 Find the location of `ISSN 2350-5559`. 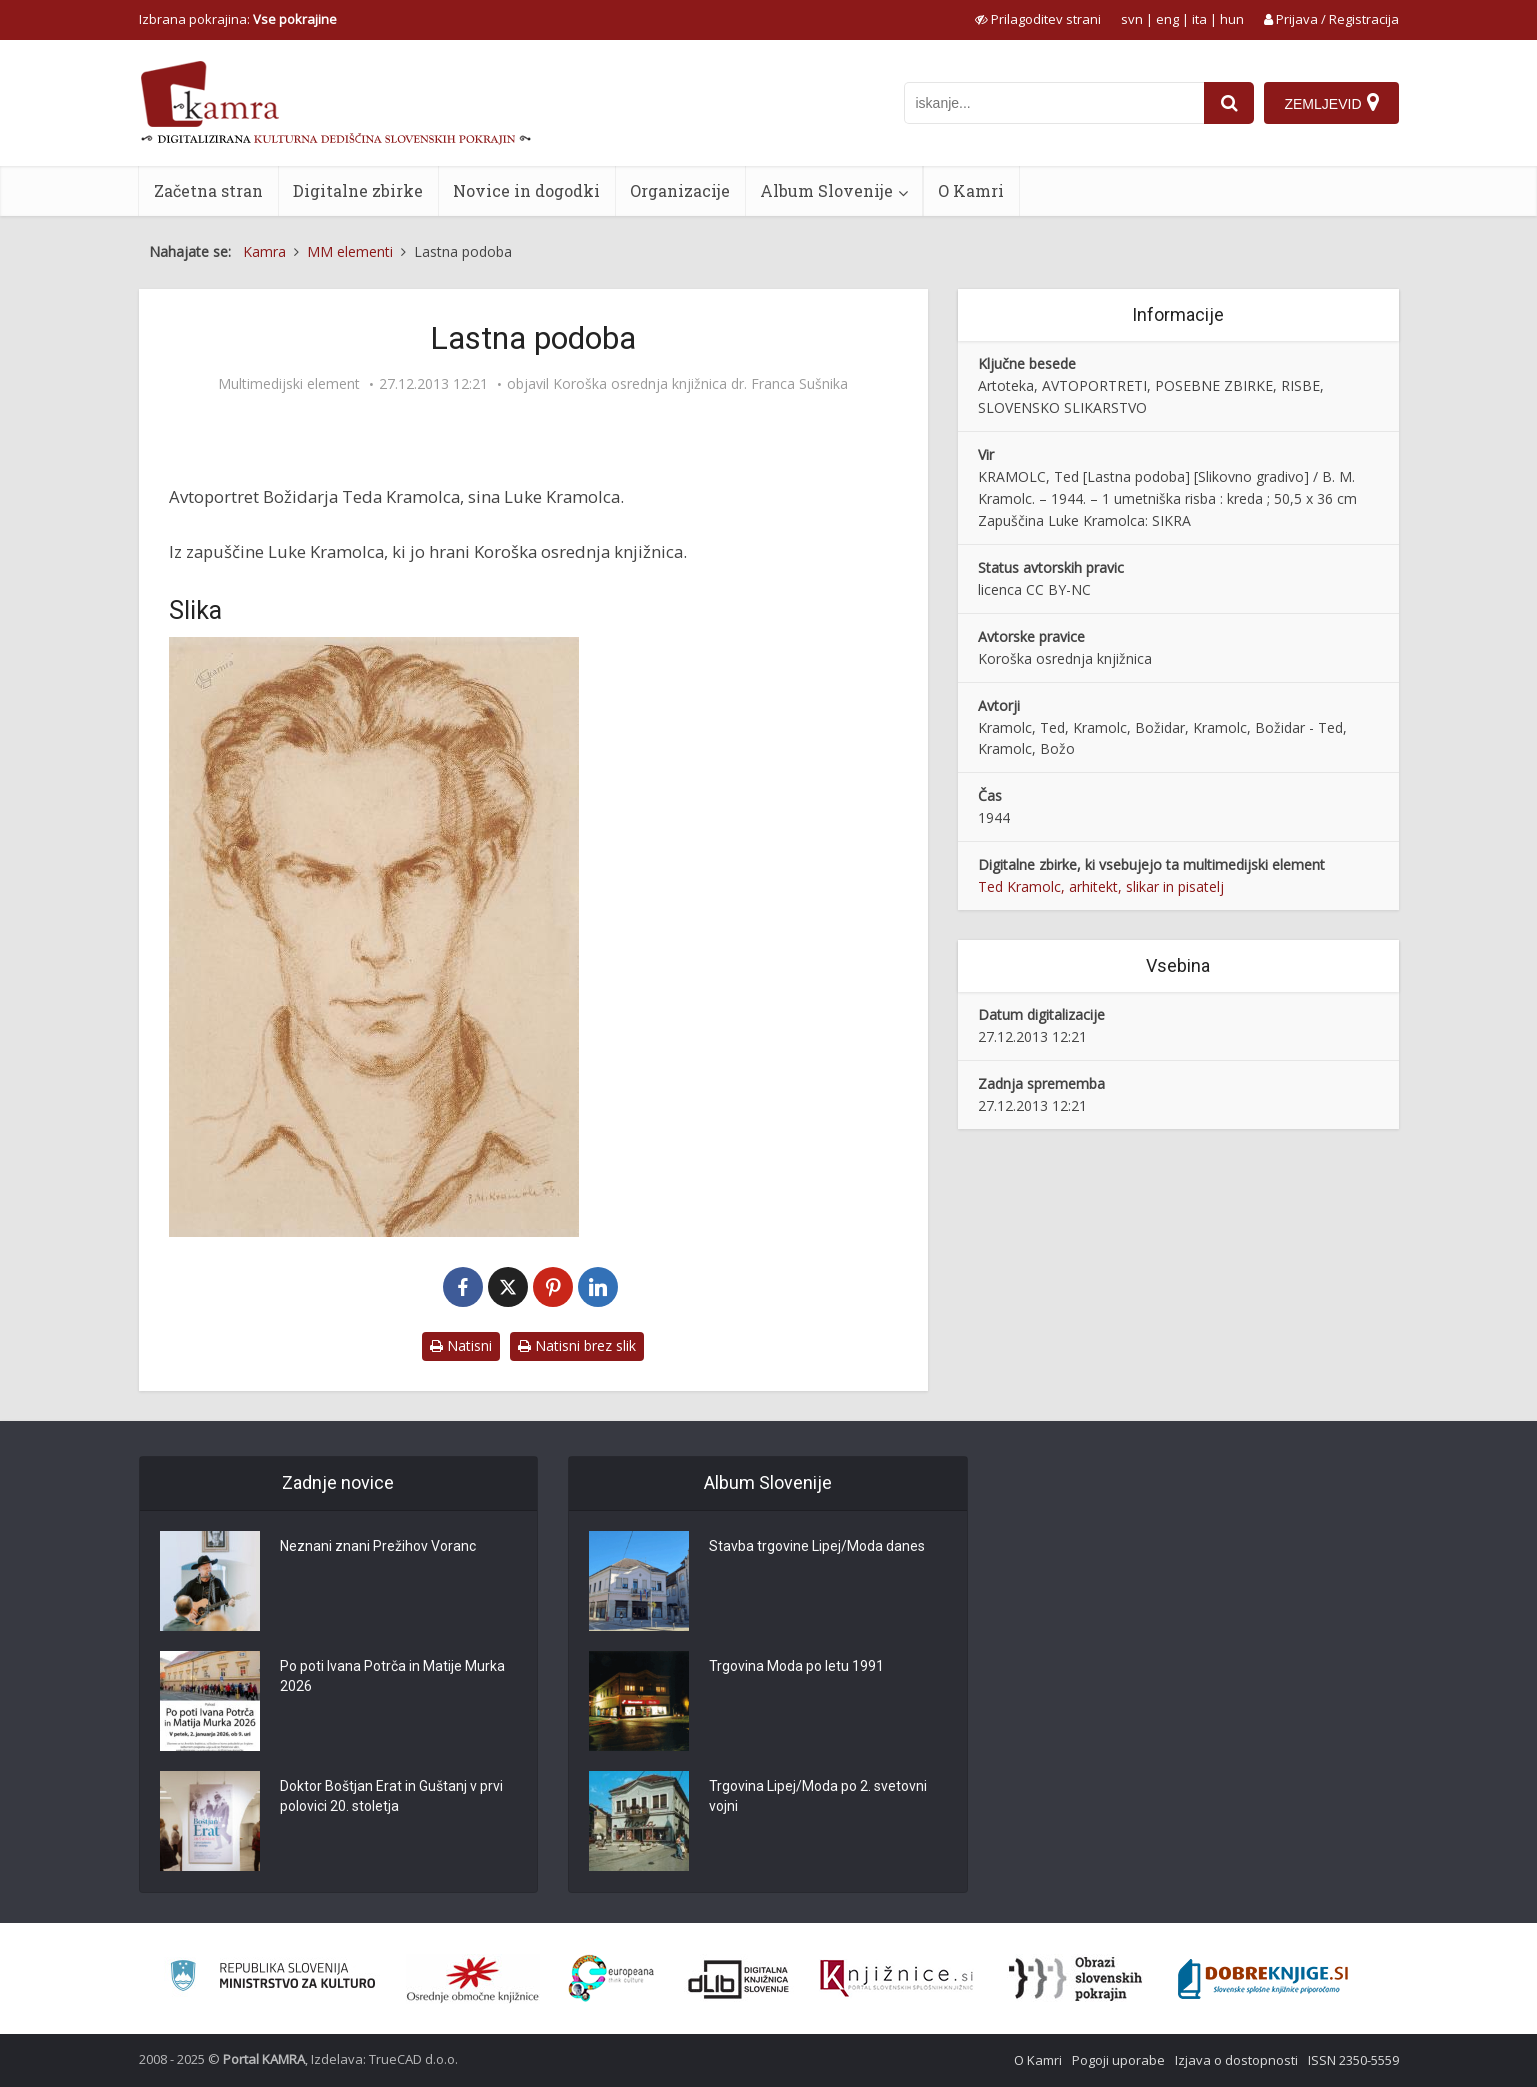

ISSN 2350-5559 is located at coordinates (1353, 2060).